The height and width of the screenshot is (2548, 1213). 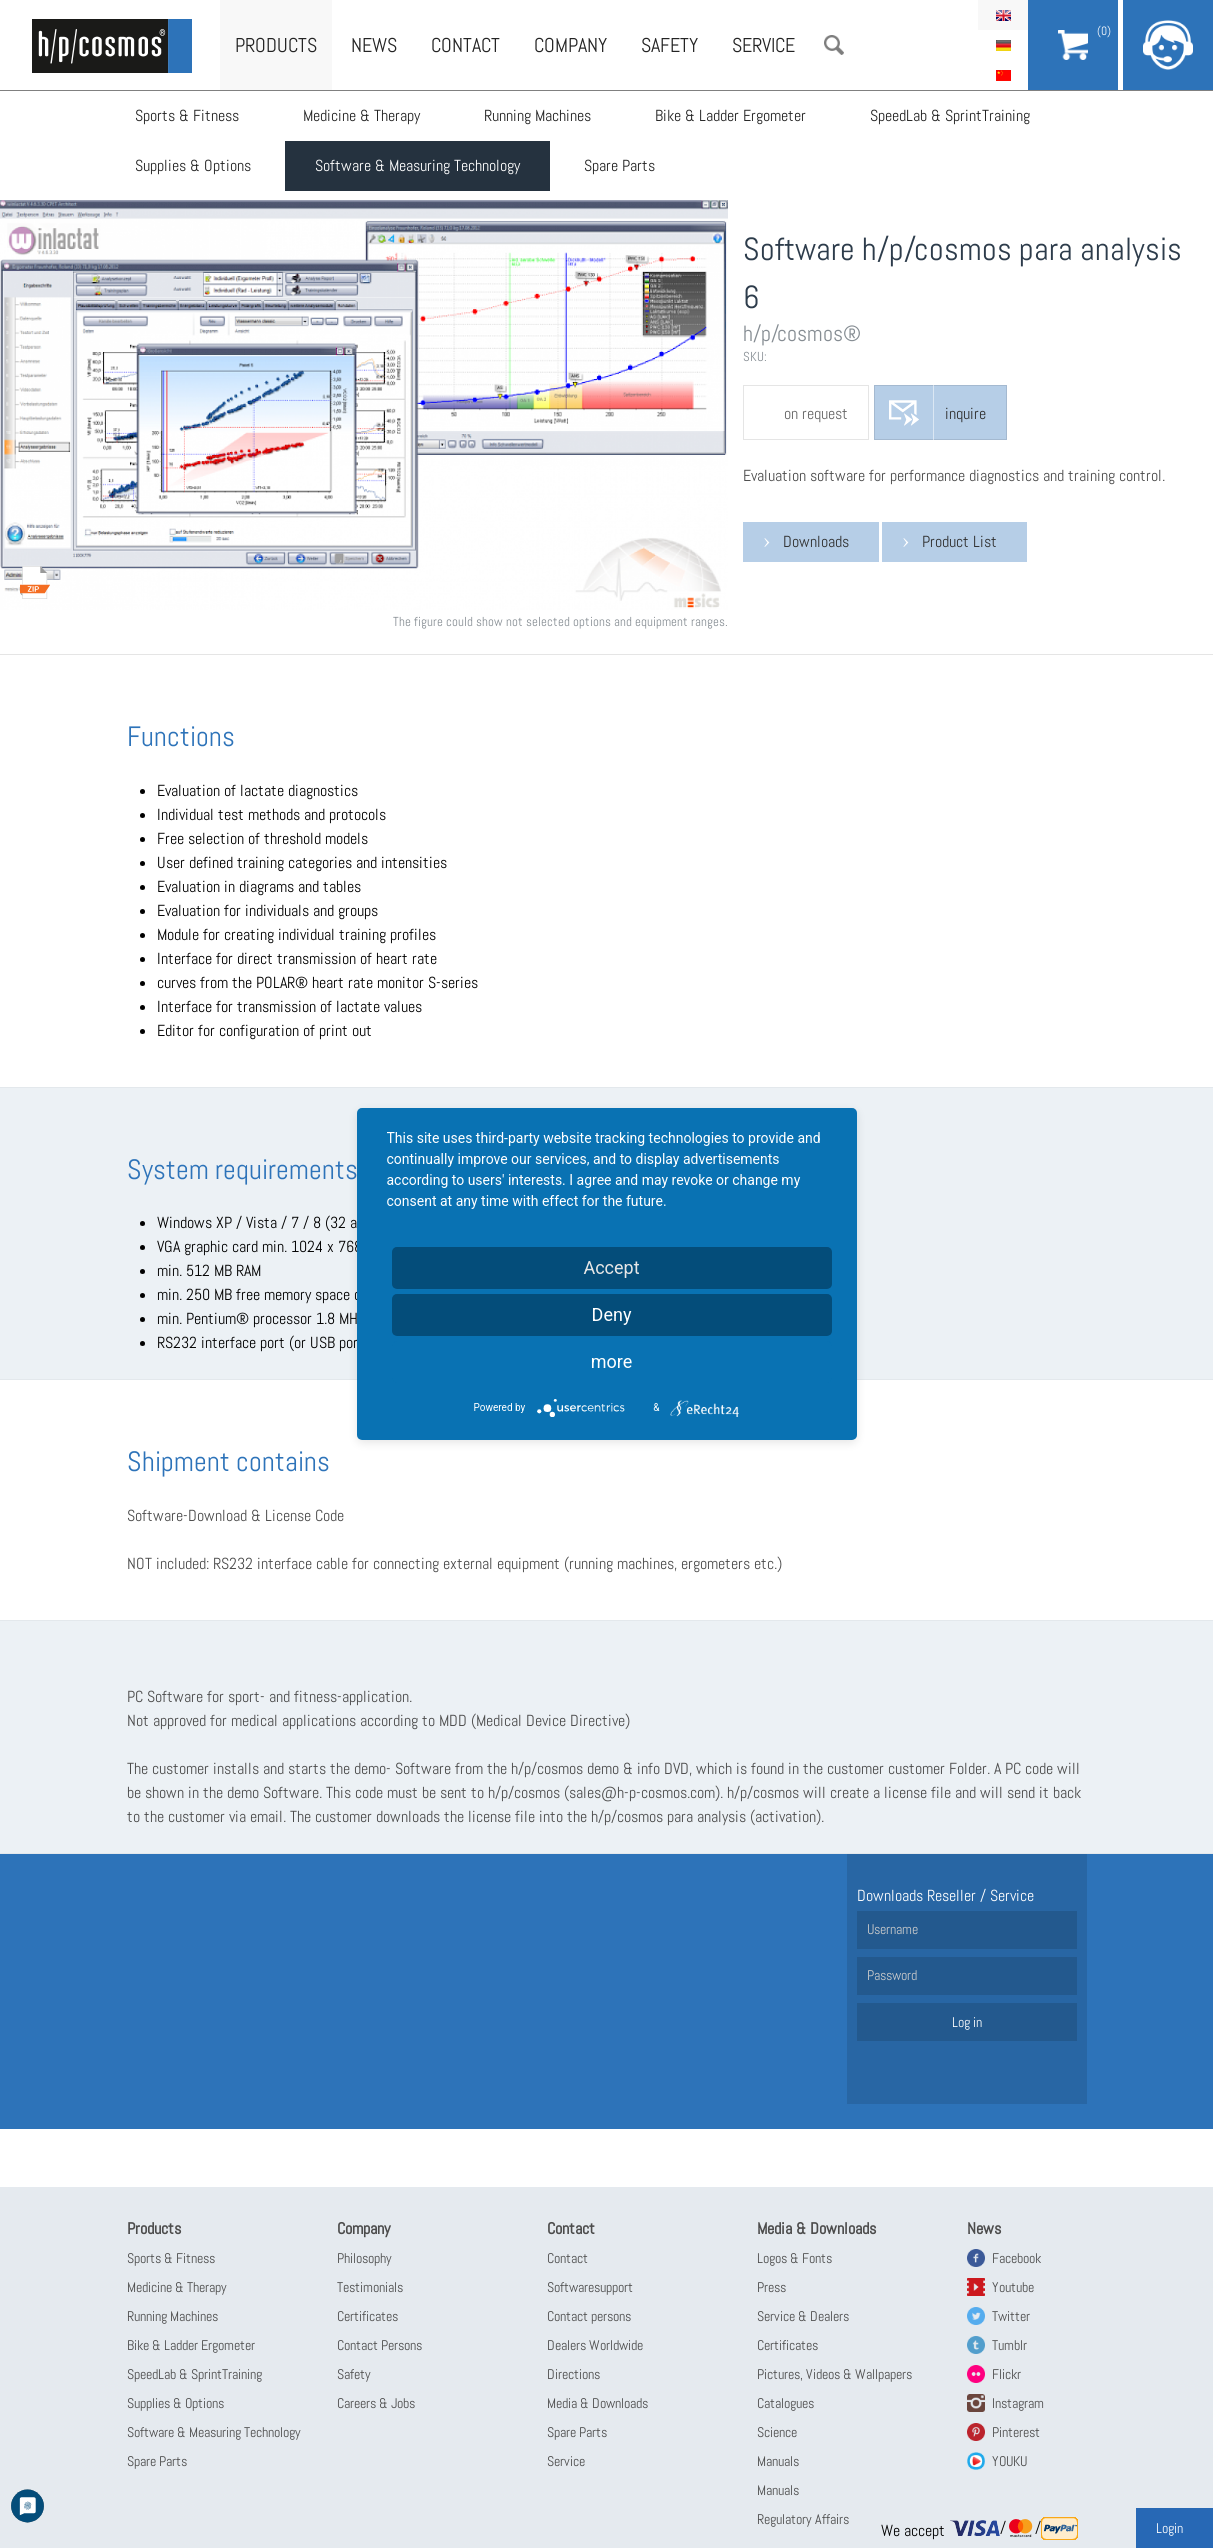 I want to click on Logos & Fonts, so click(x=794, y=2258).